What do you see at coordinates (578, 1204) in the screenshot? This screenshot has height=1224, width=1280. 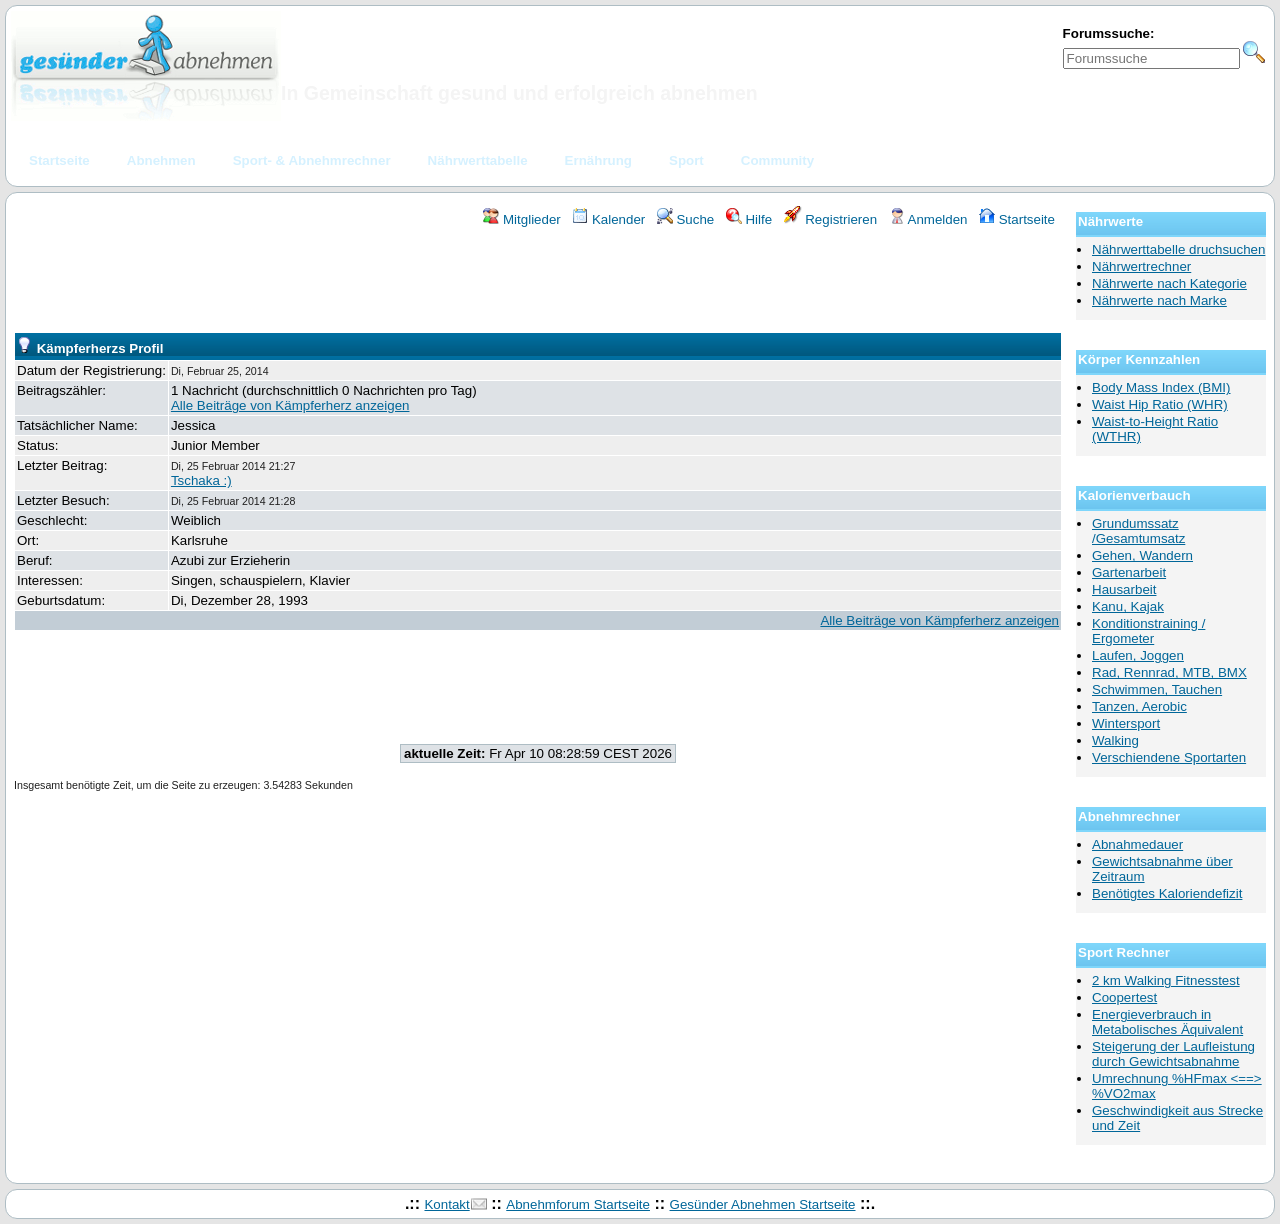 I see `Abnehmforum Startseite` at bounding box center [578, 1204].